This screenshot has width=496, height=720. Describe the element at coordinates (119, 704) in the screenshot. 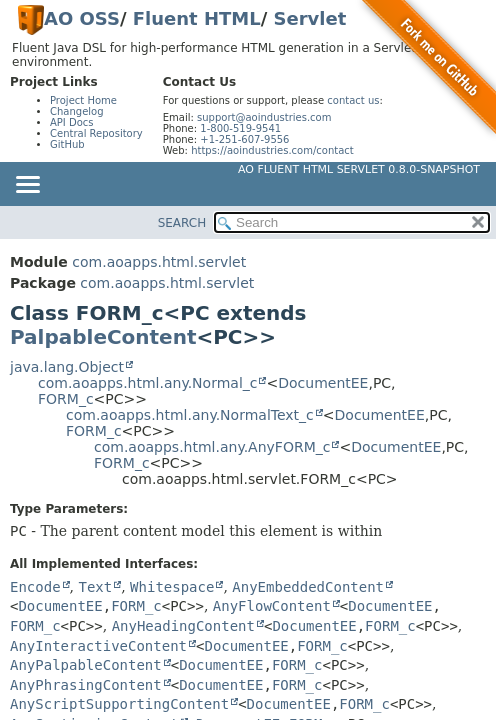

I see `AnyScriptSupportingContent` at that location.